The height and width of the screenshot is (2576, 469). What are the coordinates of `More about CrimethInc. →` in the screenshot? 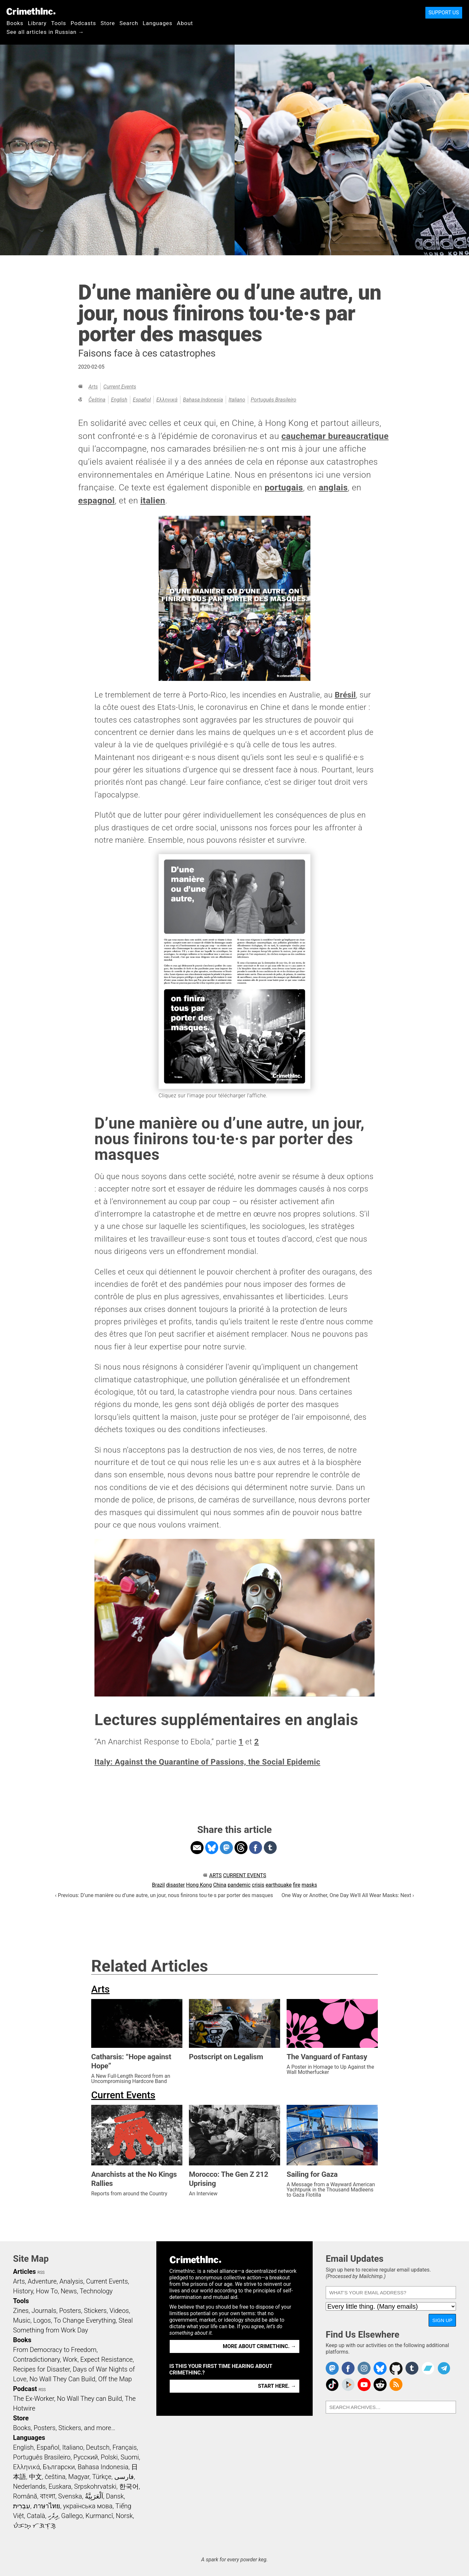 It's located at (259, 2346).